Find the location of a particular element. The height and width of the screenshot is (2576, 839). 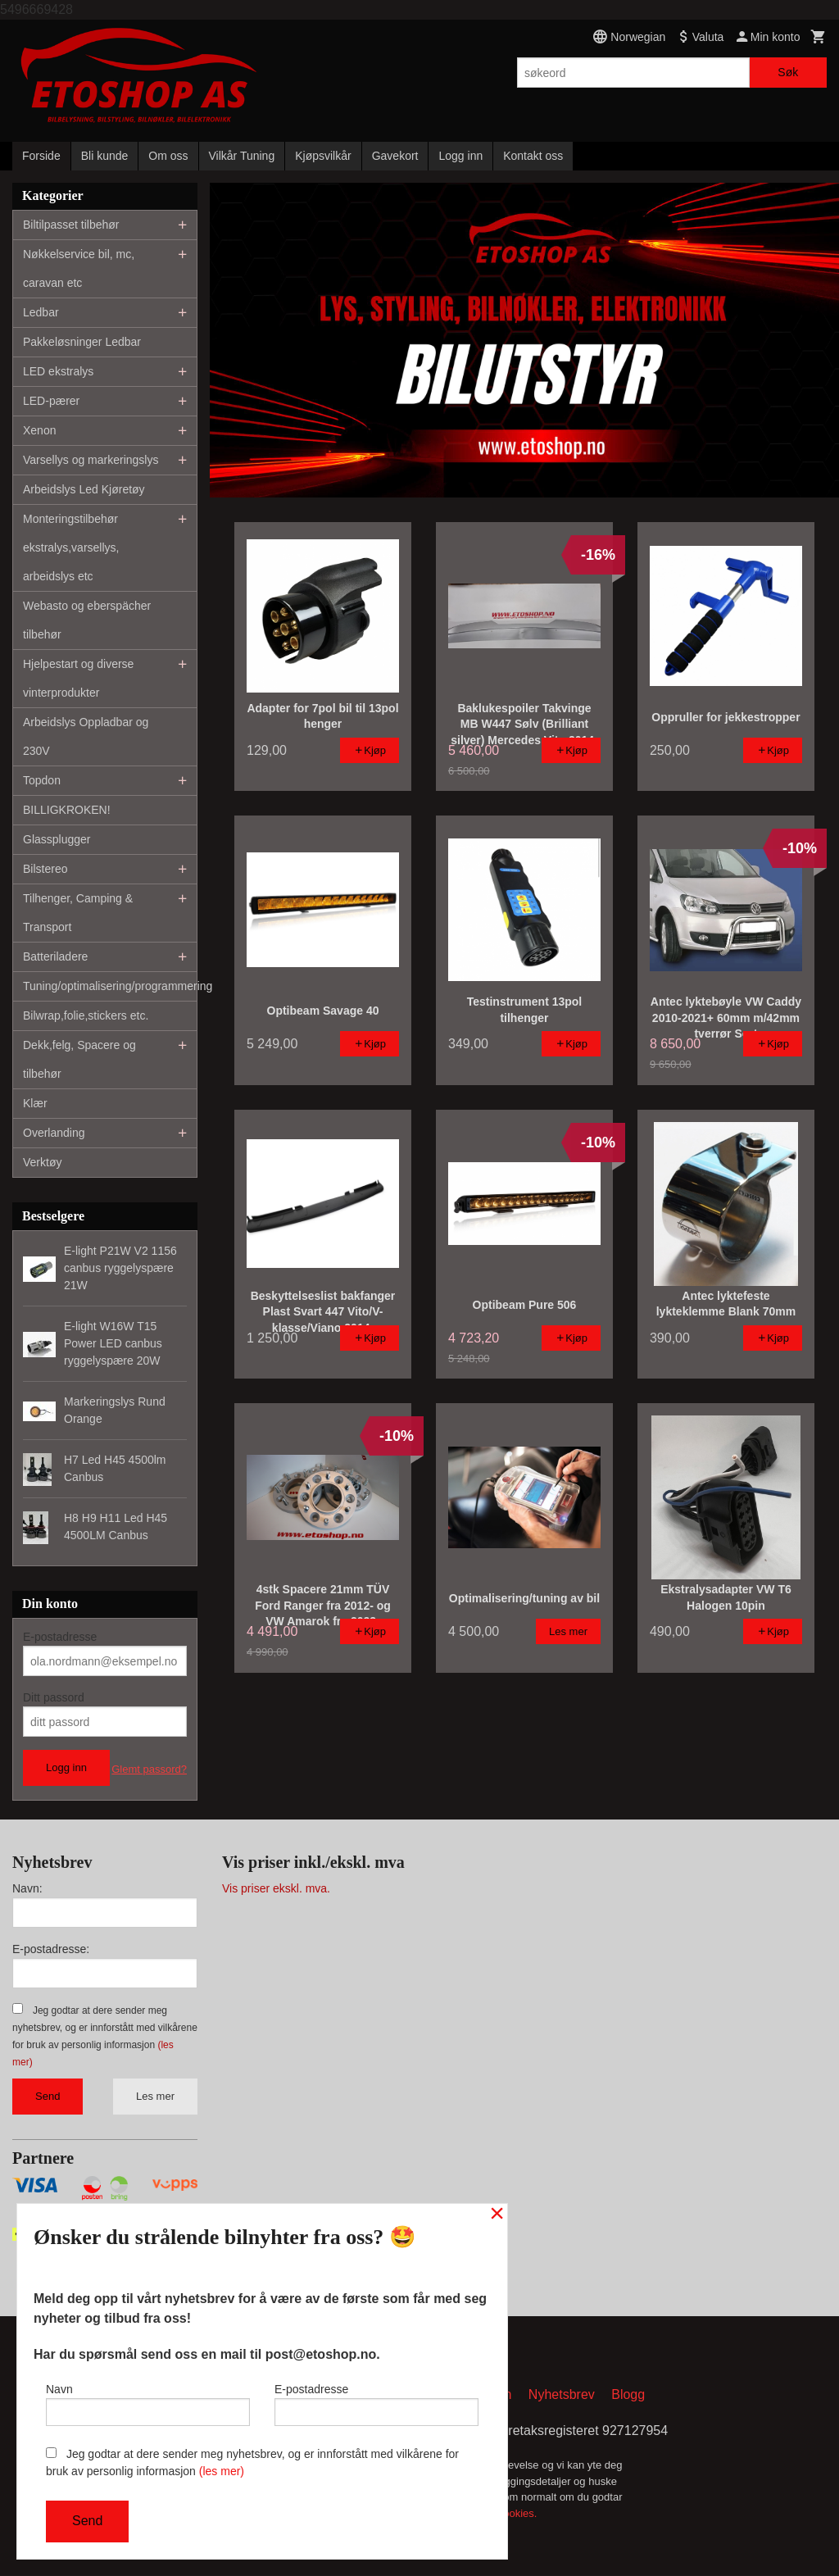

Kontakt oss is located at coordinates (533, 155).